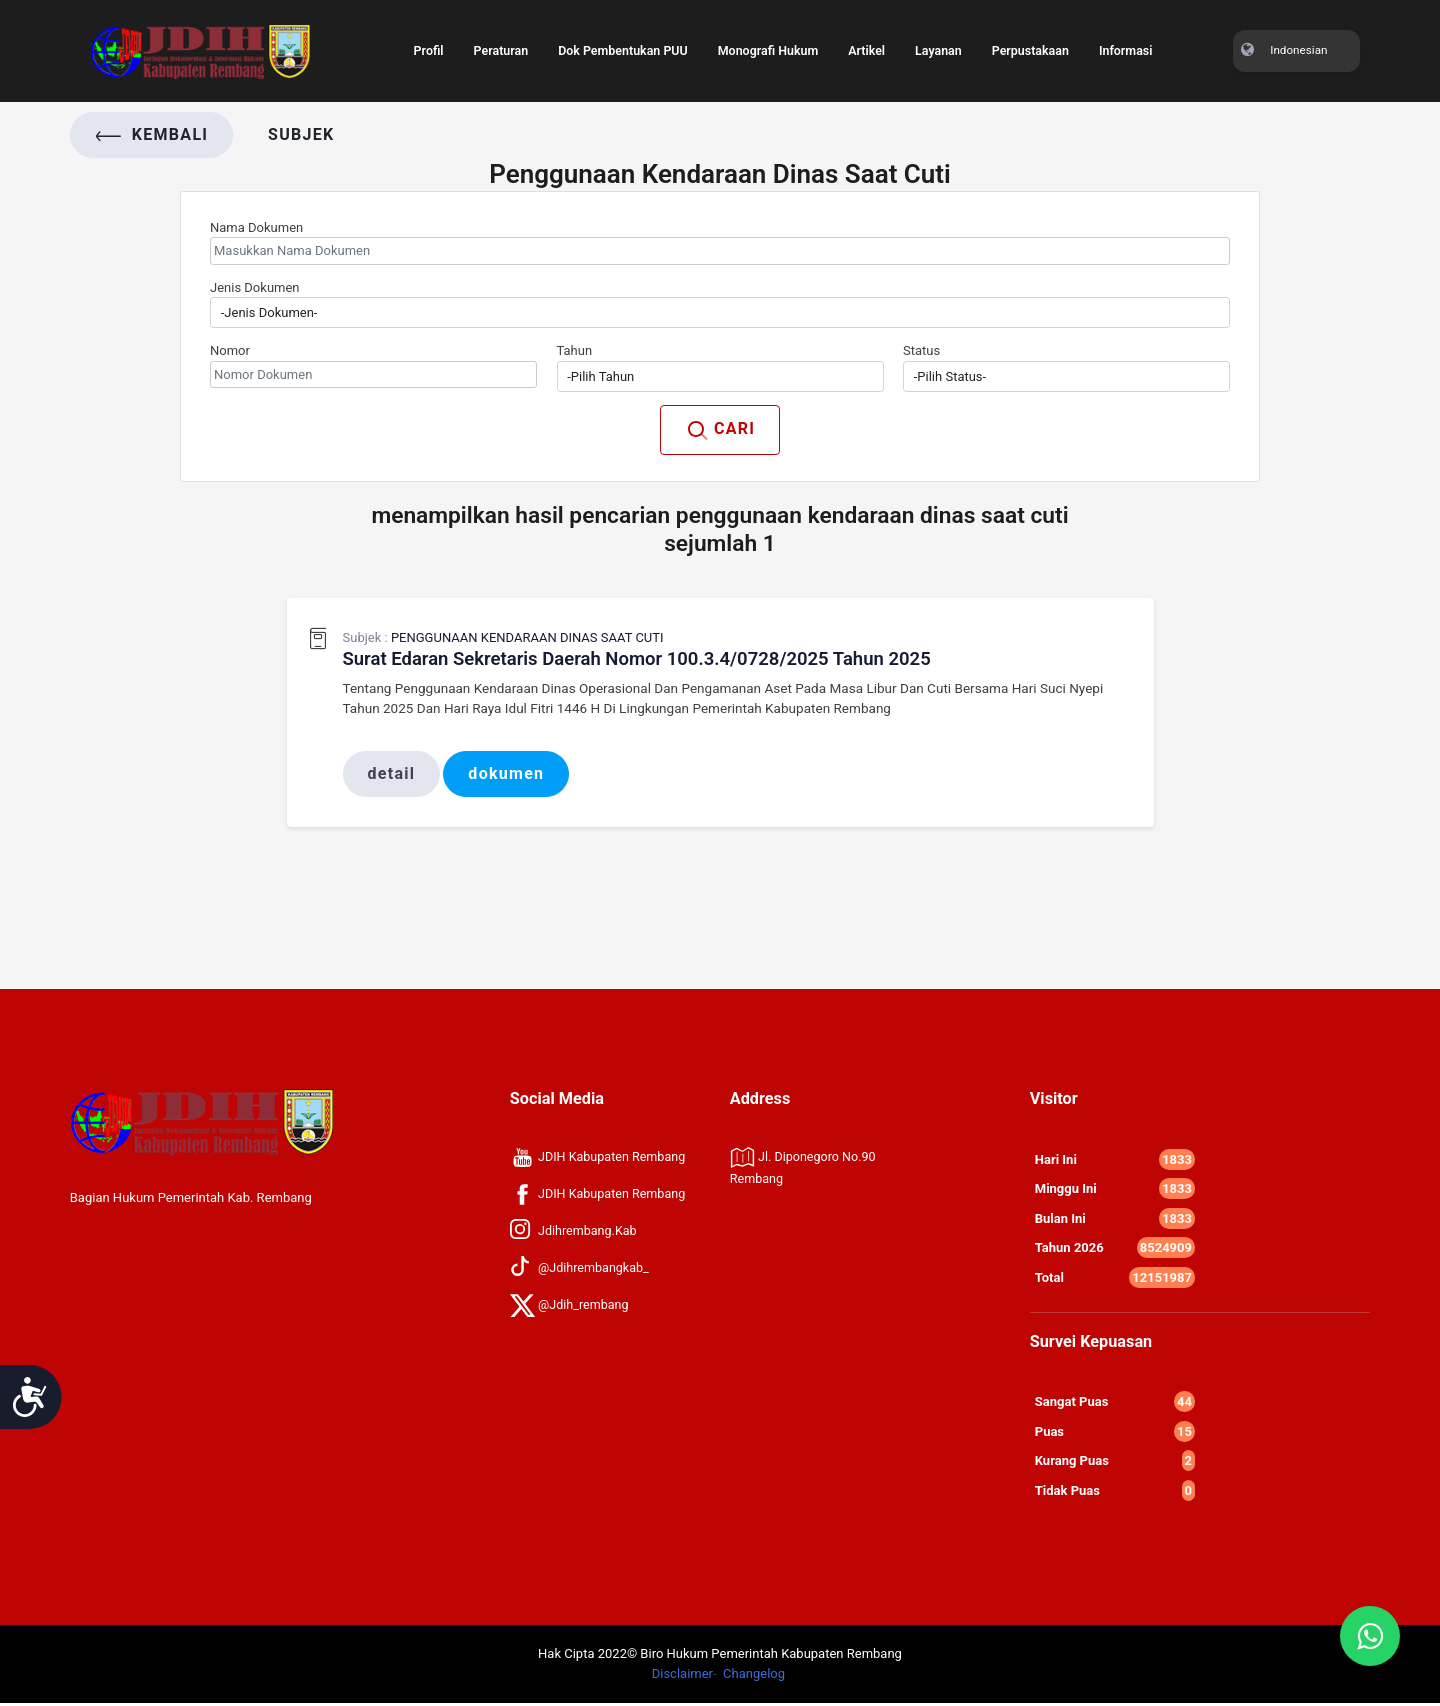 This screenshot has width=1440, height=1706. I want to click on Peraturan [Toggle navigation], so click(491, 39).